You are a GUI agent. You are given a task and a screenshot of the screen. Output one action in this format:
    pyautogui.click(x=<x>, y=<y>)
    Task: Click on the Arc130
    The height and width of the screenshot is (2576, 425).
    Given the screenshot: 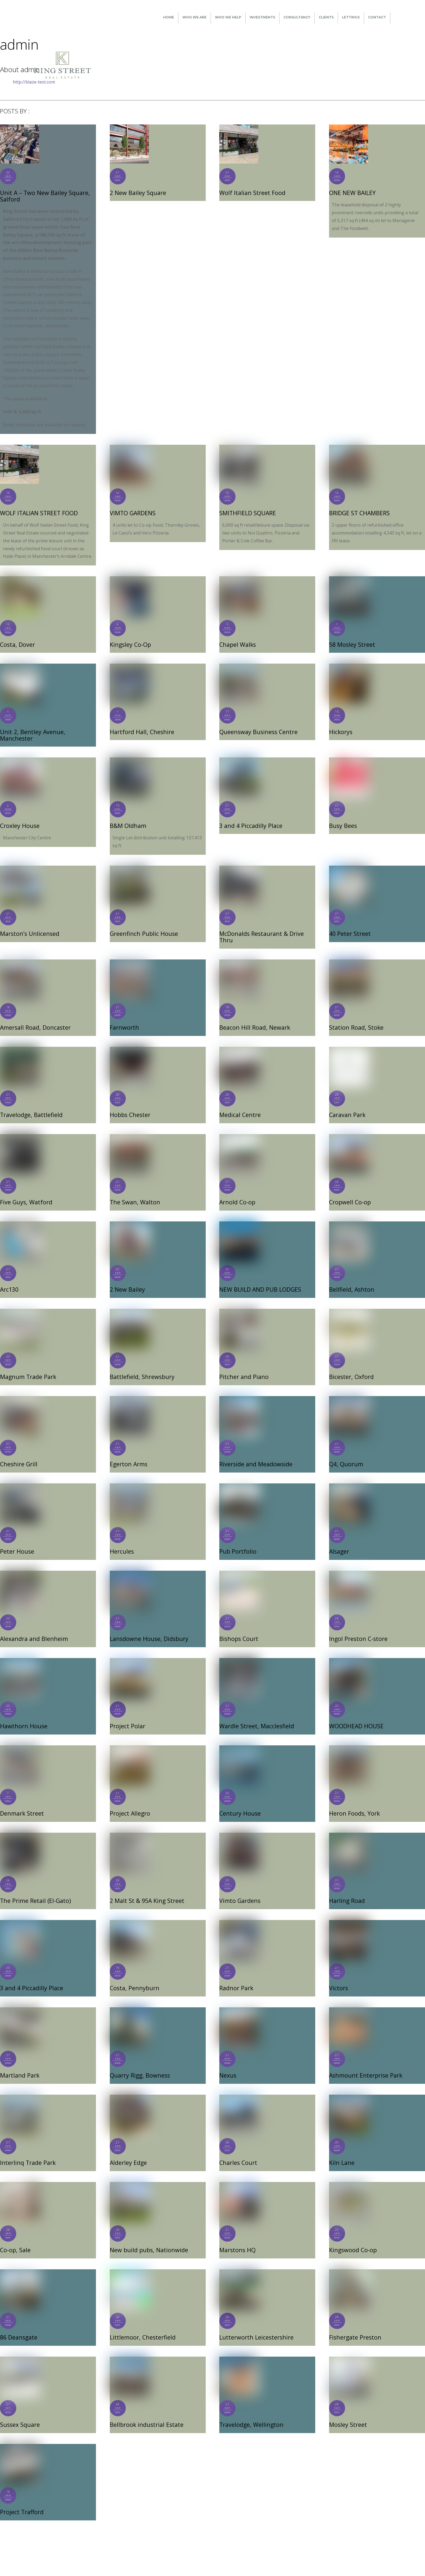 What is the action you would take?
    pyautogui.click(x=9, y=1280)
    